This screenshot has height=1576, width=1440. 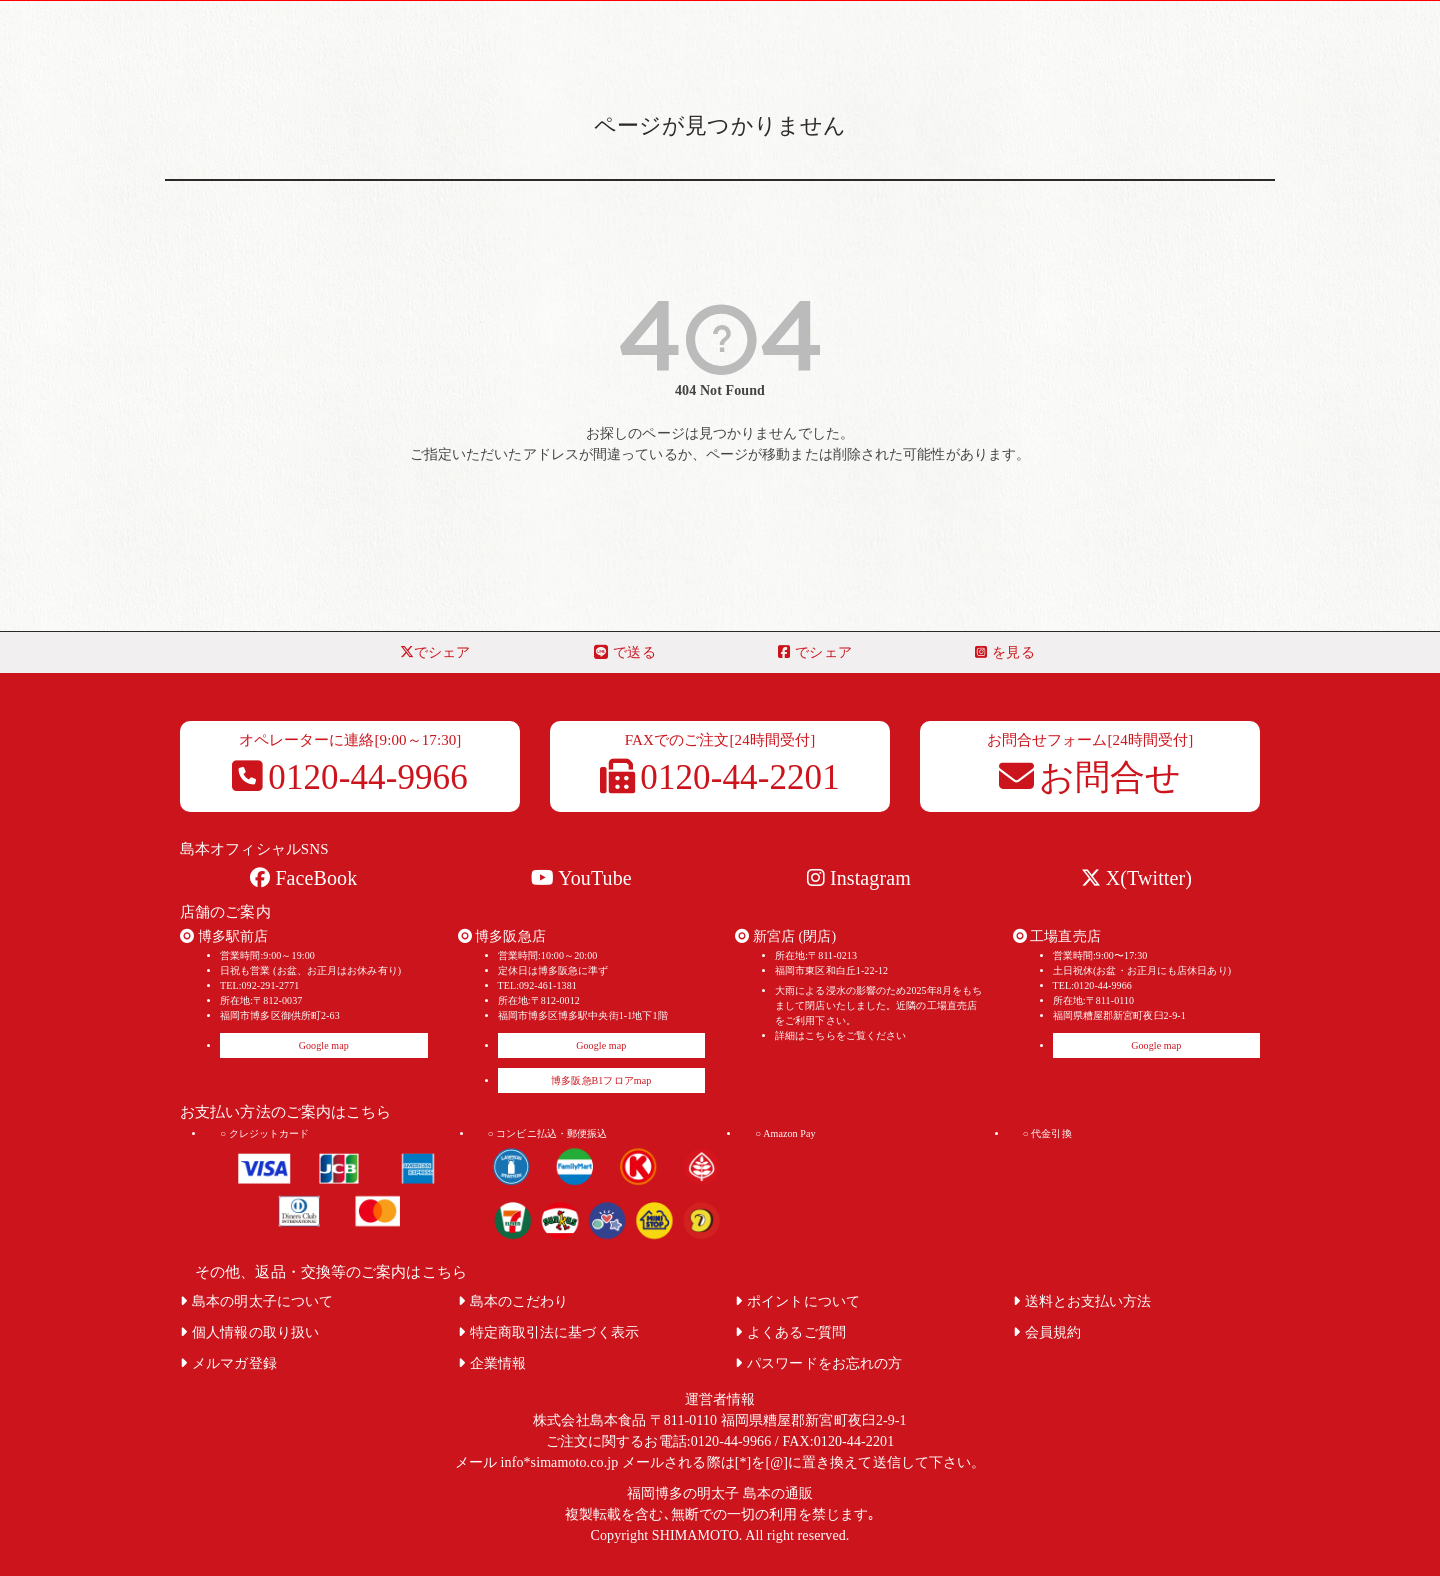 I want to click on 博多阪急店, so click(x=502, y=936).